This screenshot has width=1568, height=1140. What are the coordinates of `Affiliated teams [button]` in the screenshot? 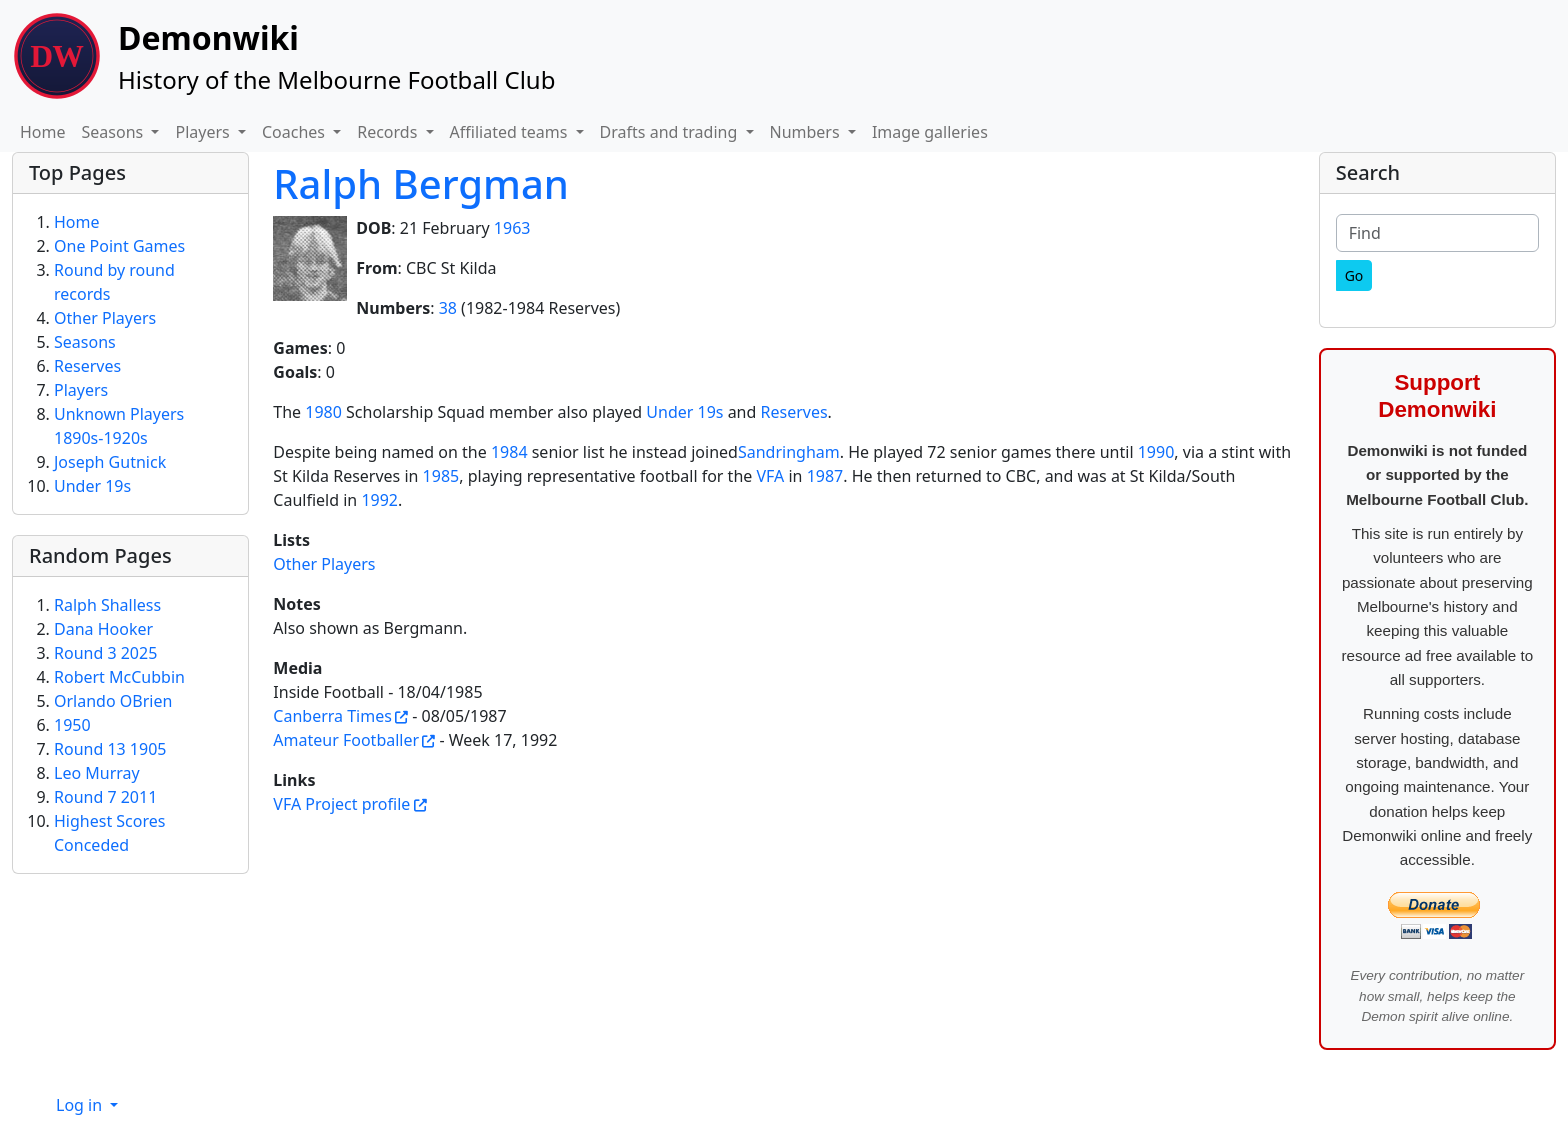 It's located at (511, 132).